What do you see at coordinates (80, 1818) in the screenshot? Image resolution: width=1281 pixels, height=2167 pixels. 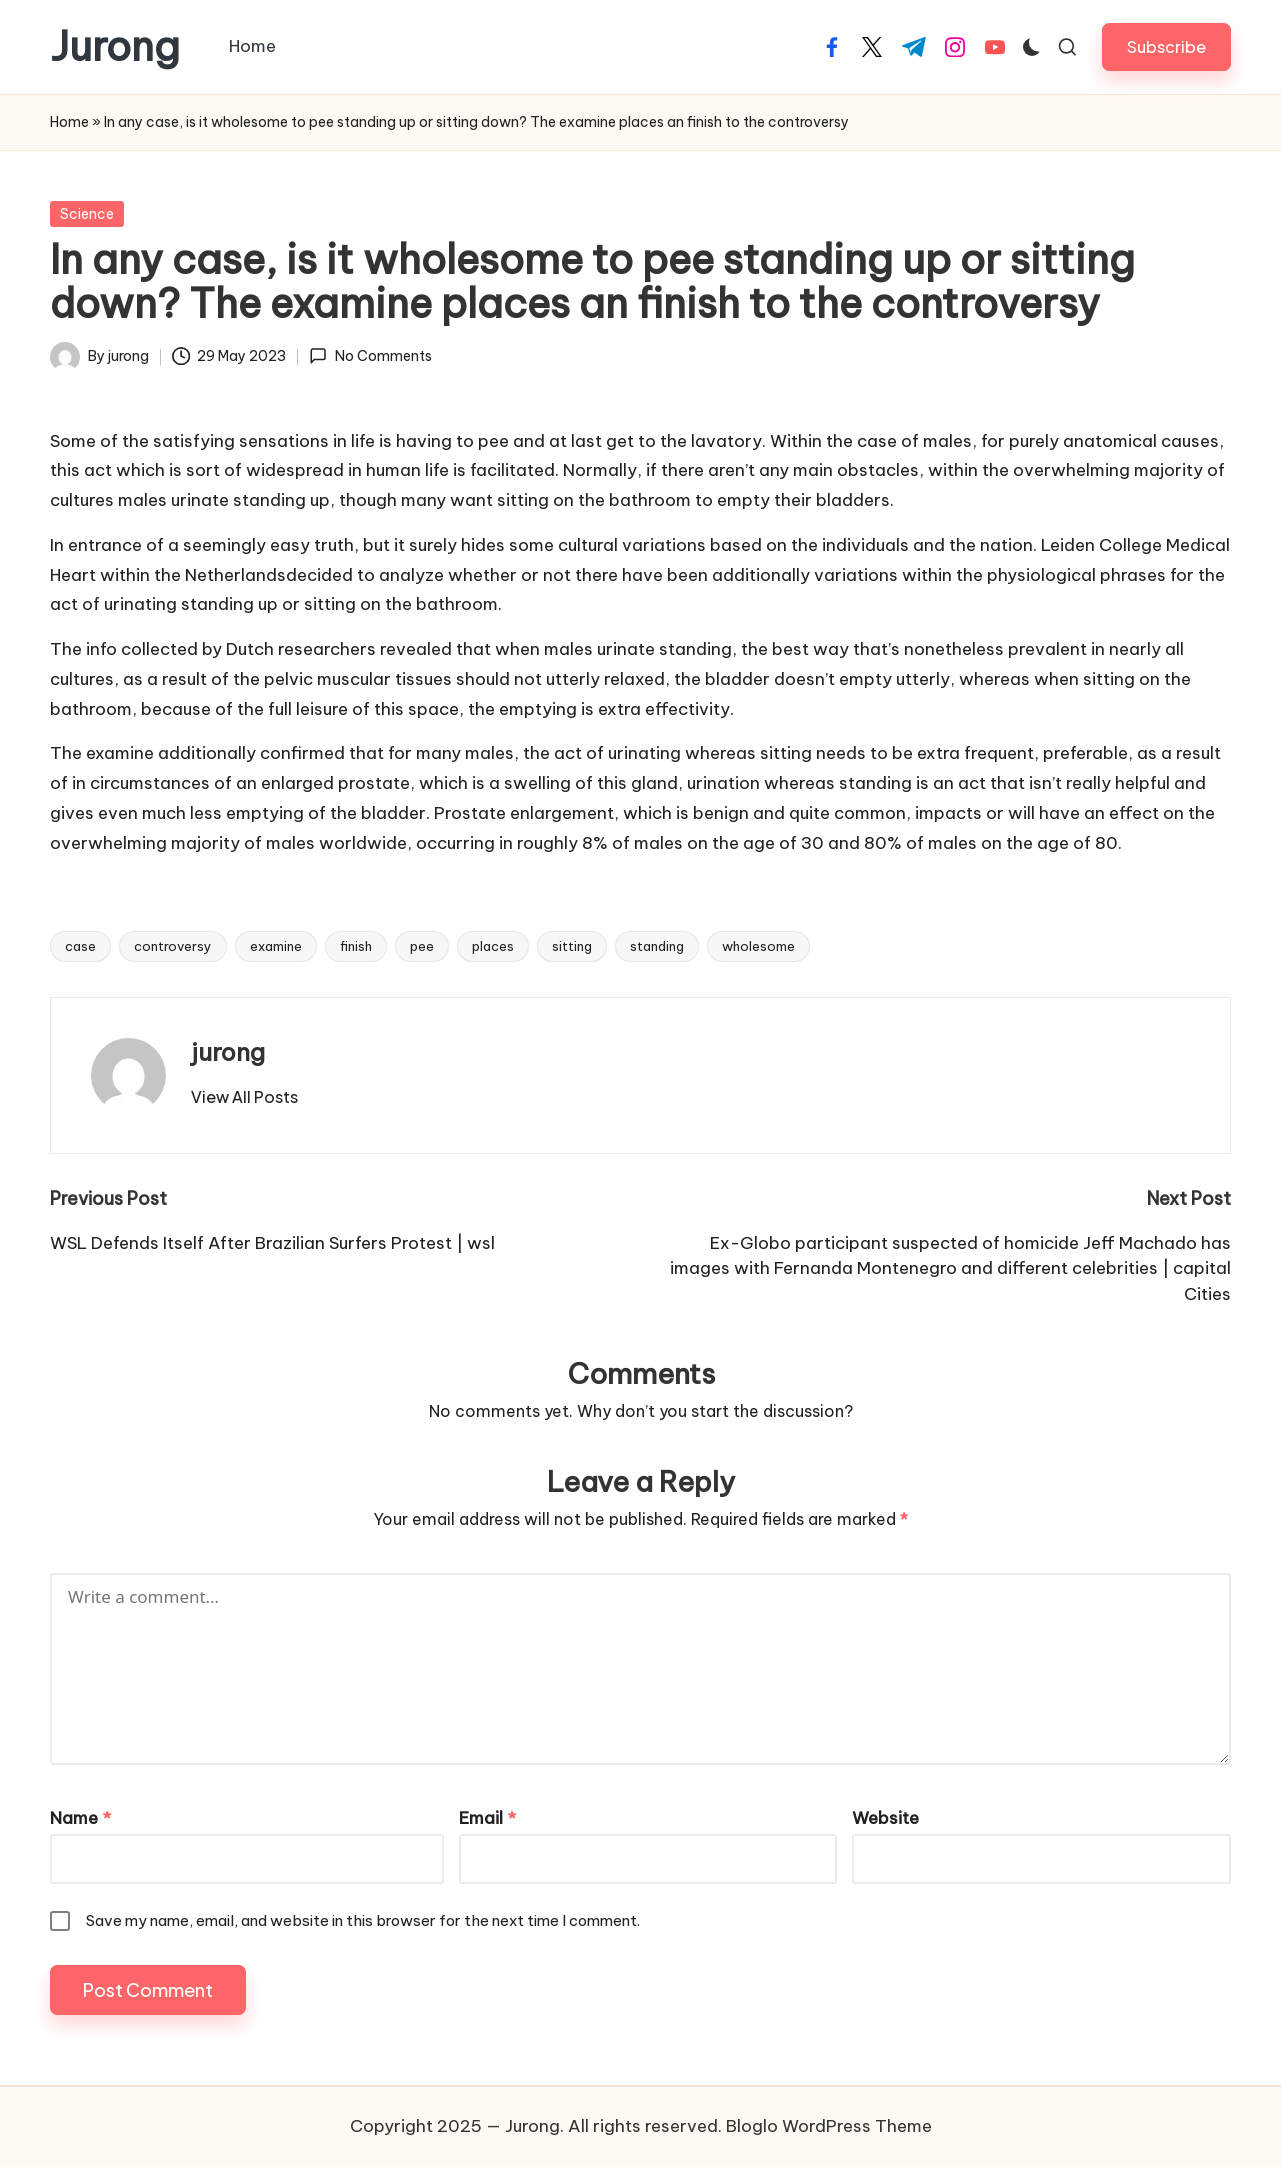 I see `Name` at bounding box center [80, 1818].